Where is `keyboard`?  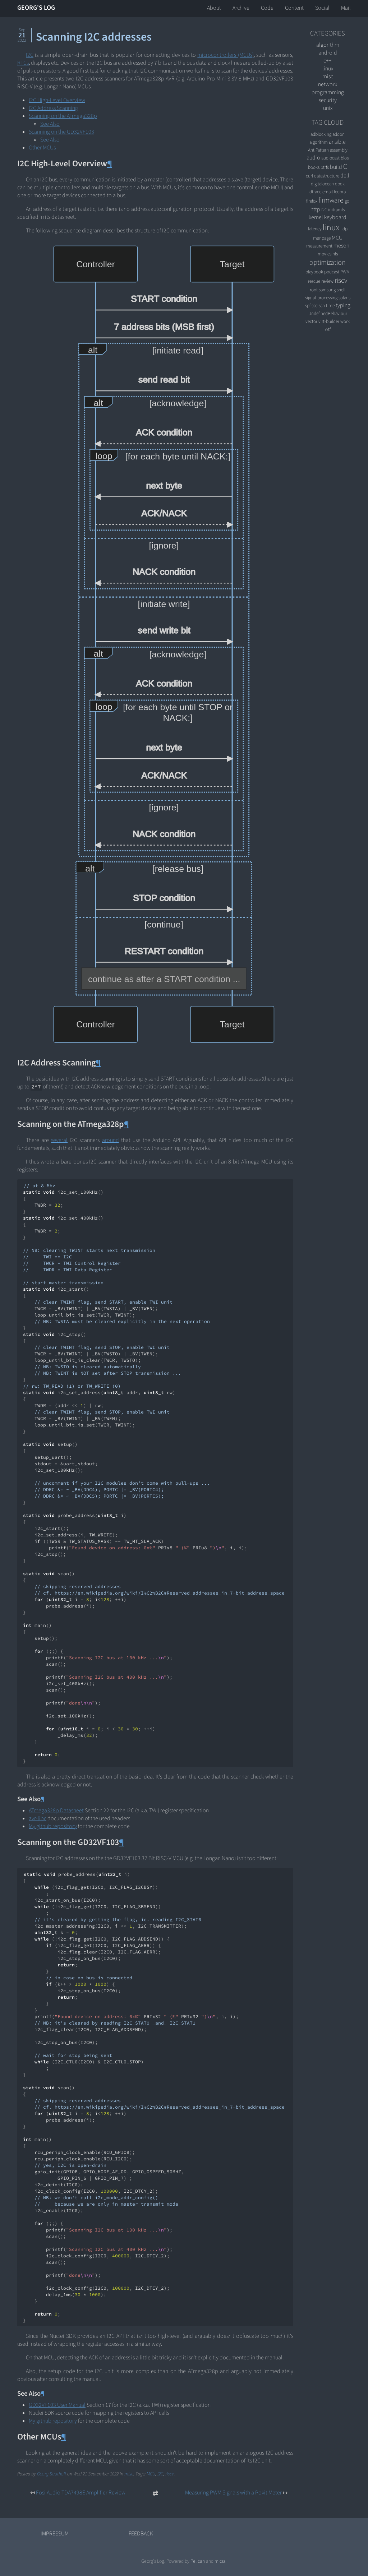 keyboard is located at coordinates (335, 217).